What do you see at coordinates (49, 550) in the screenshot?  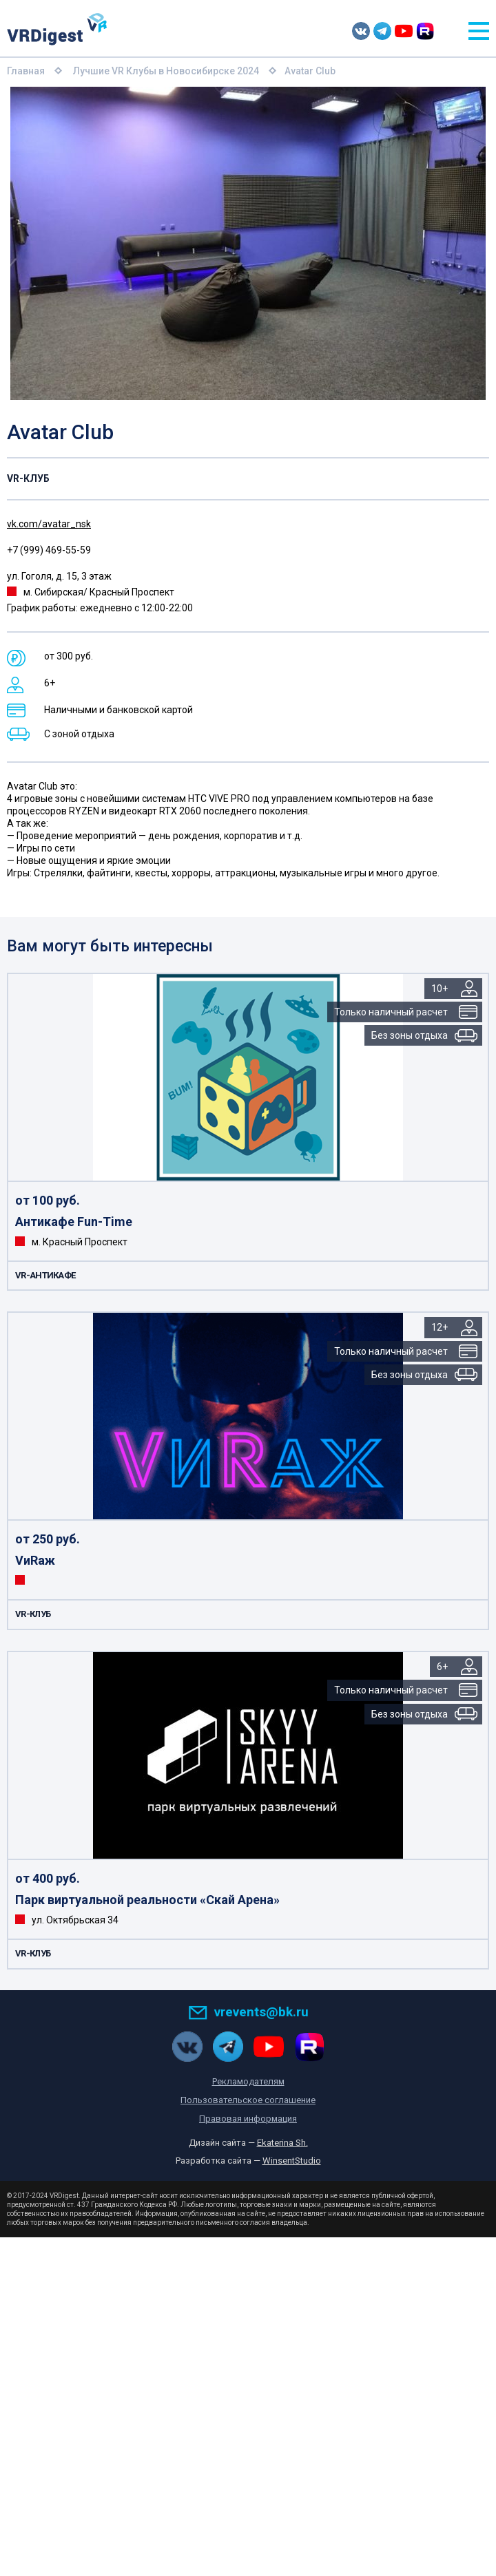 I see `+7 (999) 469-55-59` at bounding box center [49, 550].